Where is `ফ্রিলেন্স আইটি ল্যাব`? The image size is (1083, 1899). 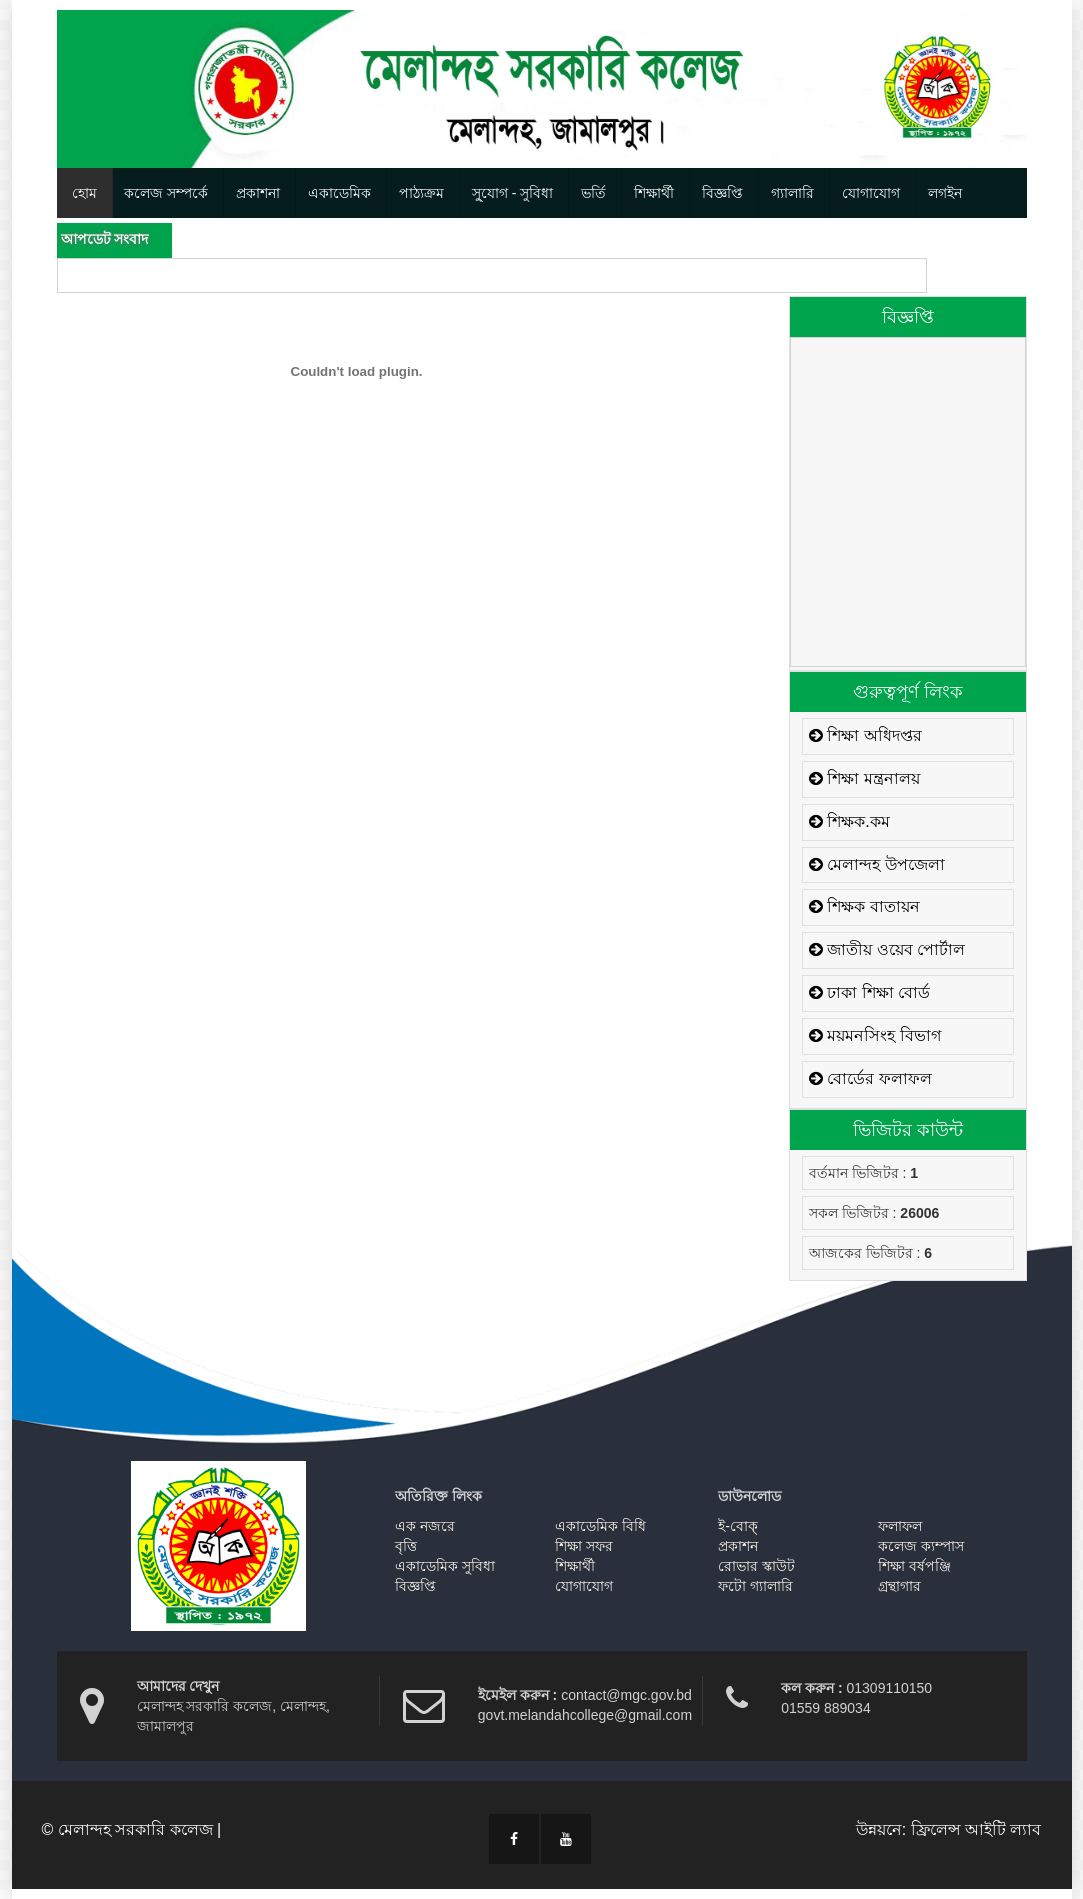
ফ্রিলেন্স আইটি ল্যাব is located at coordinates (976, 1829).